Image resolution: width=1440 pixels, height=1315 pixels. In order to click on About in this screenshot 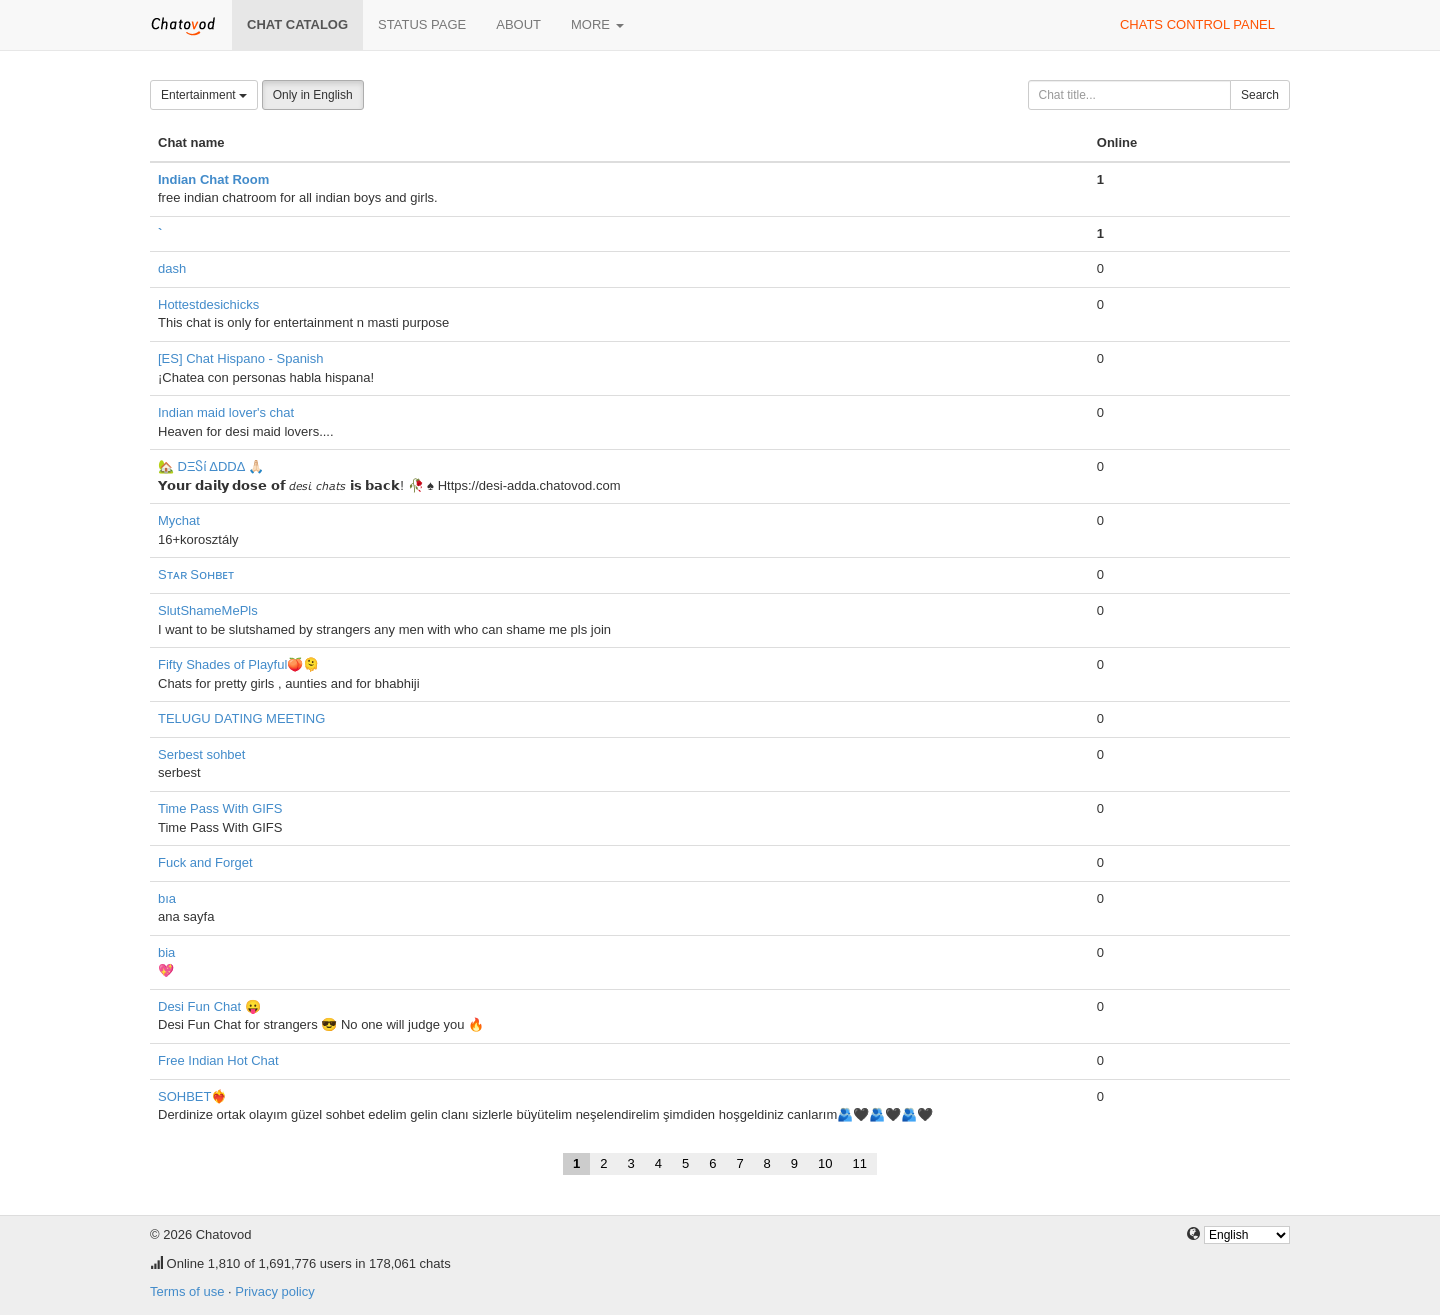, I will do `click(518, 24)`.